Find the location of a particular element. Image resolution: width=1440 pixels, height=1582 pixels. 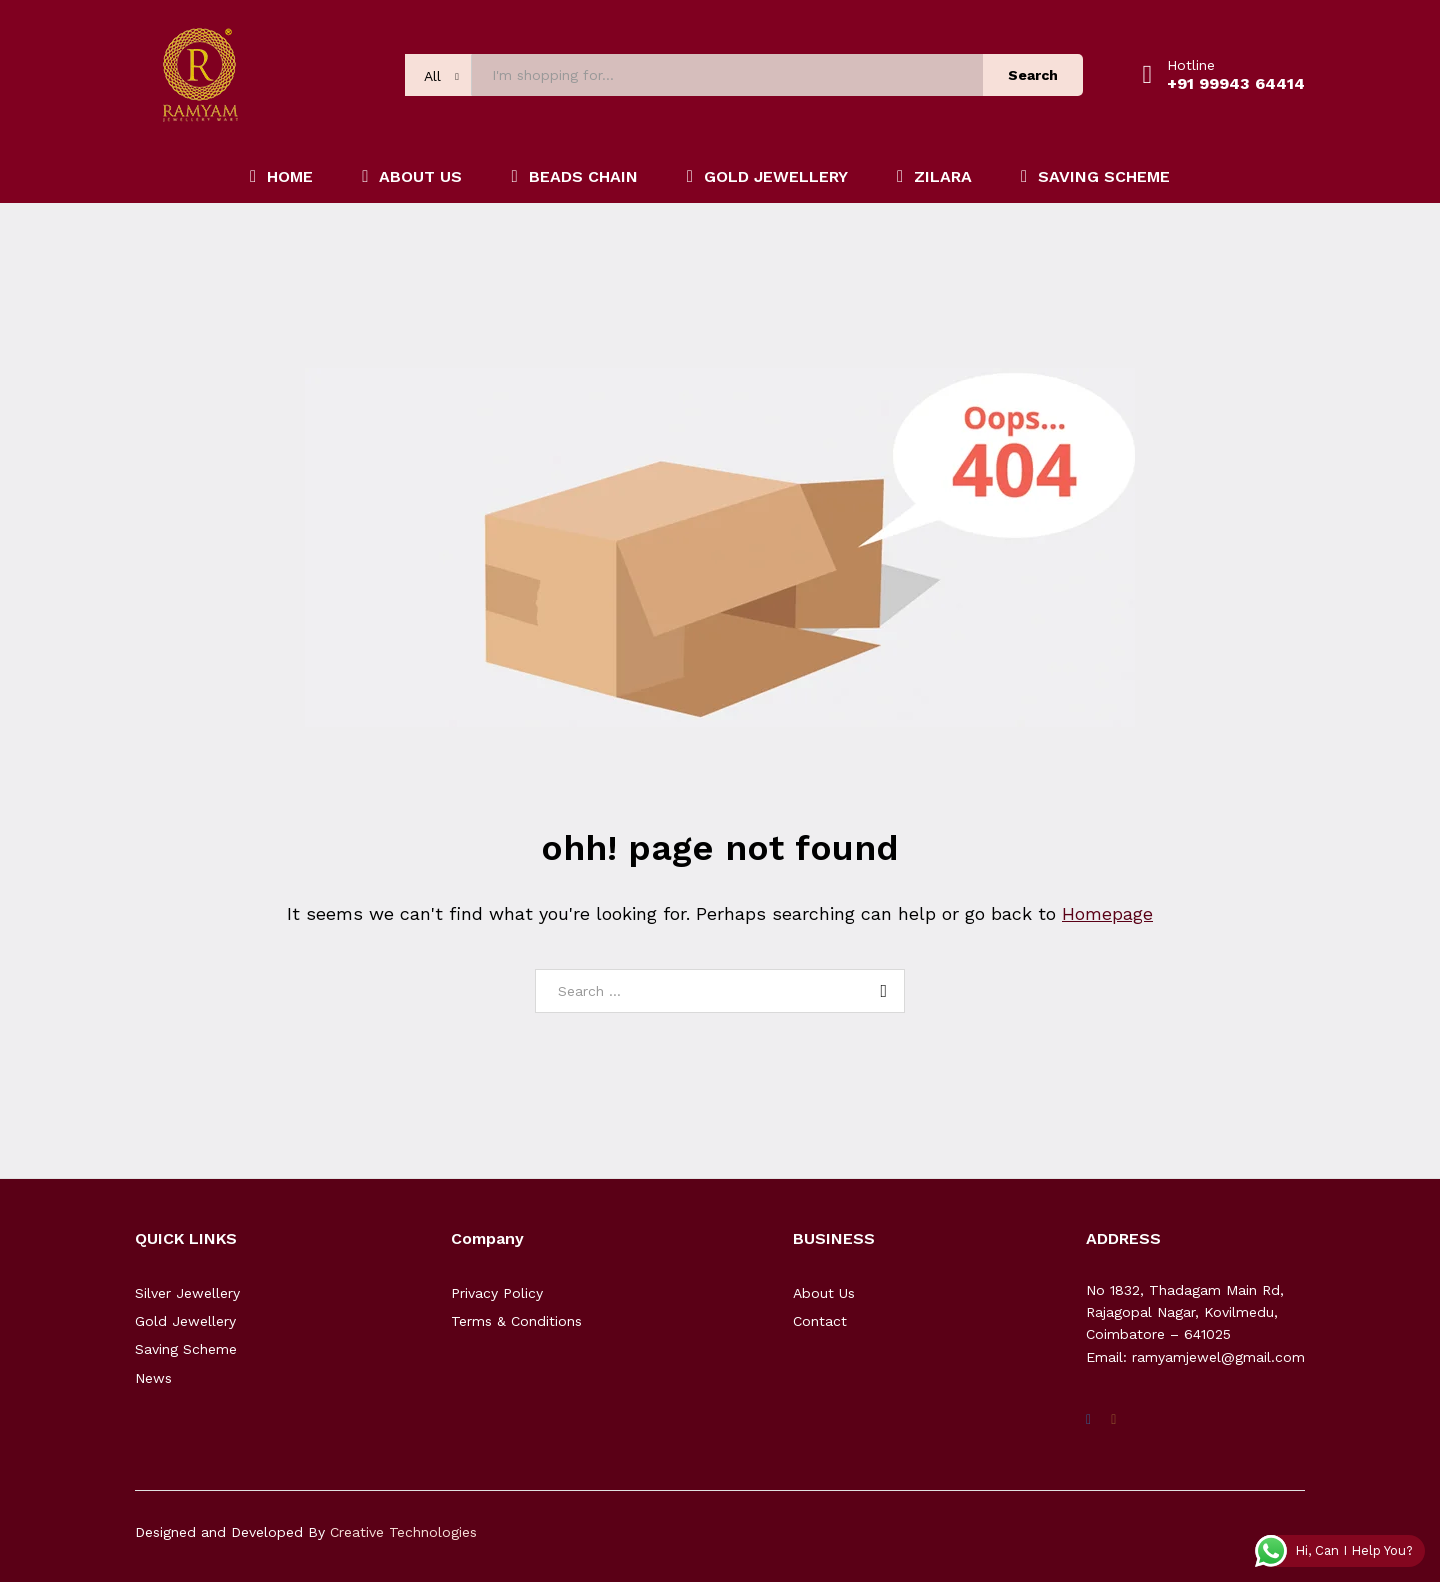

Gold Jewellery is located at coordinates (185, 1321).